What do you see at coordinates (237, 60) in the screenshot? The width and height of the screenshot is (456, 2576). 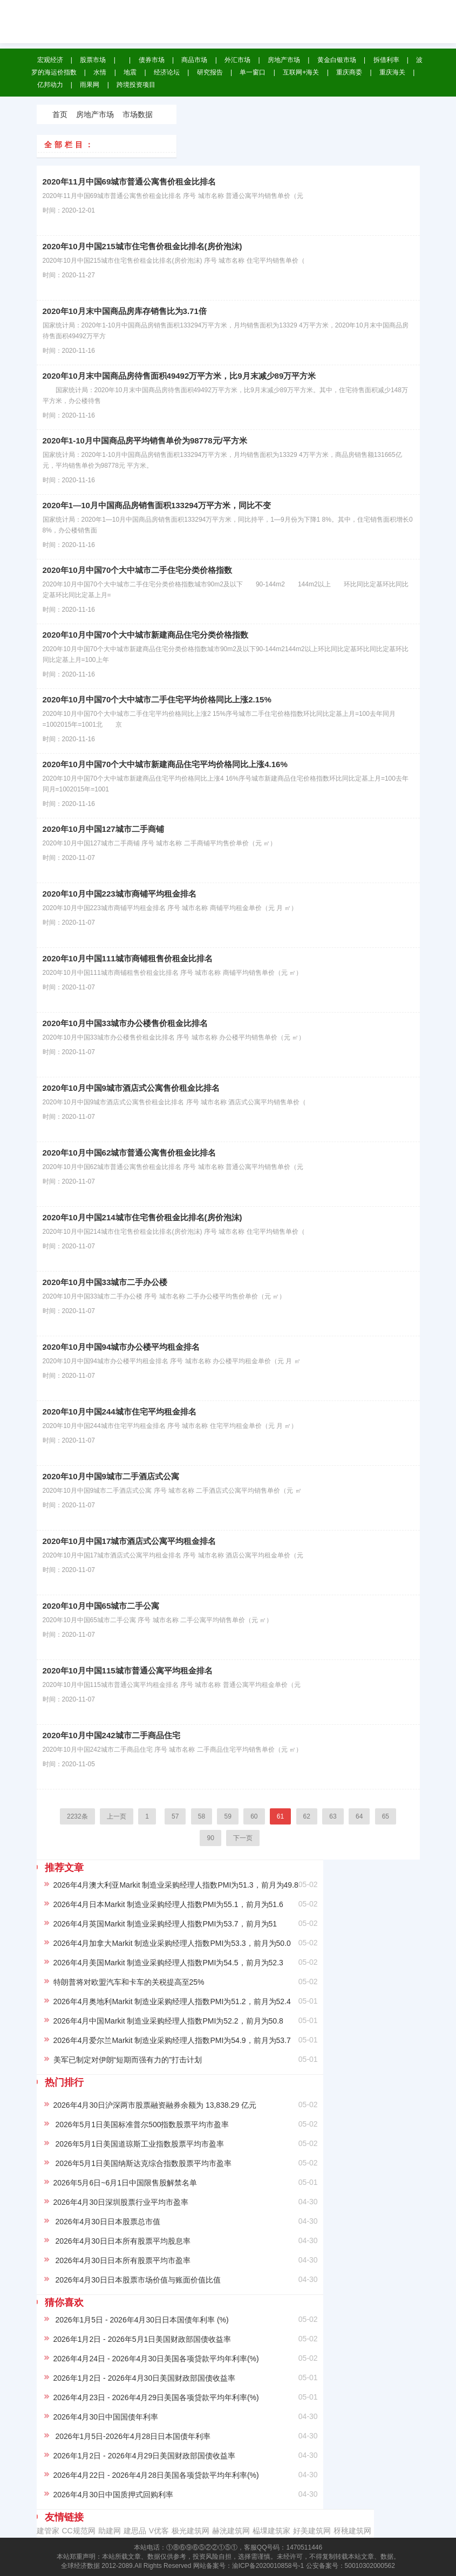 I see `外汇市场` at bounding box center [237, 60].